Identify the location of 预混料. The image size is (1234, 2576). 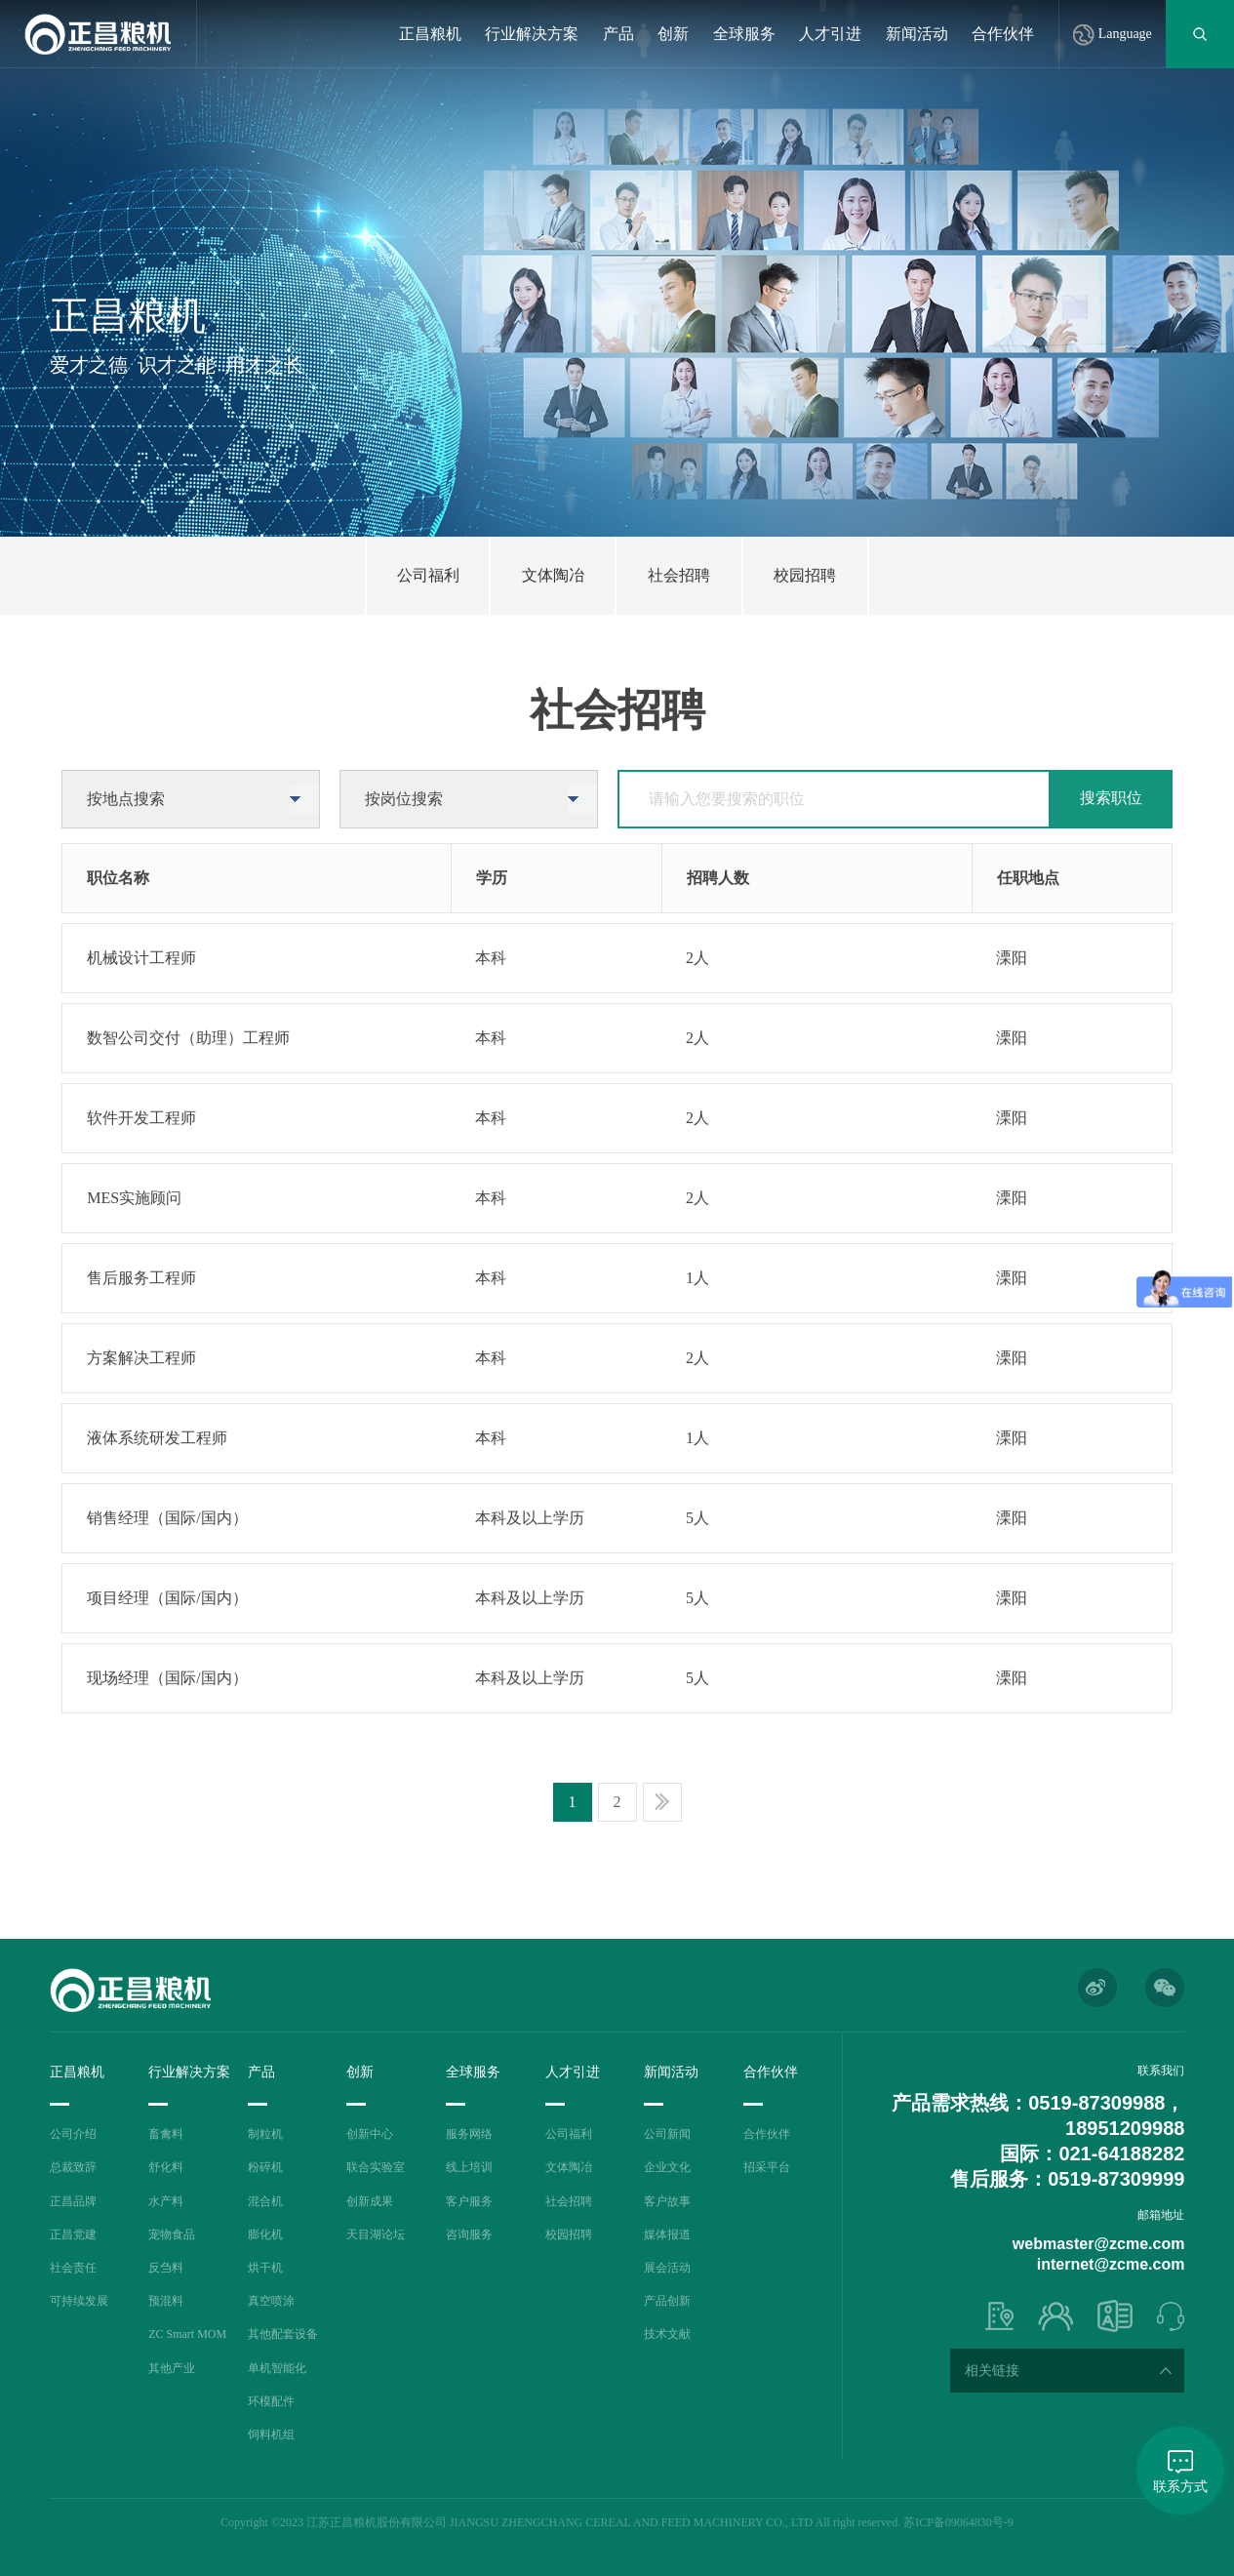
(165, 2301).